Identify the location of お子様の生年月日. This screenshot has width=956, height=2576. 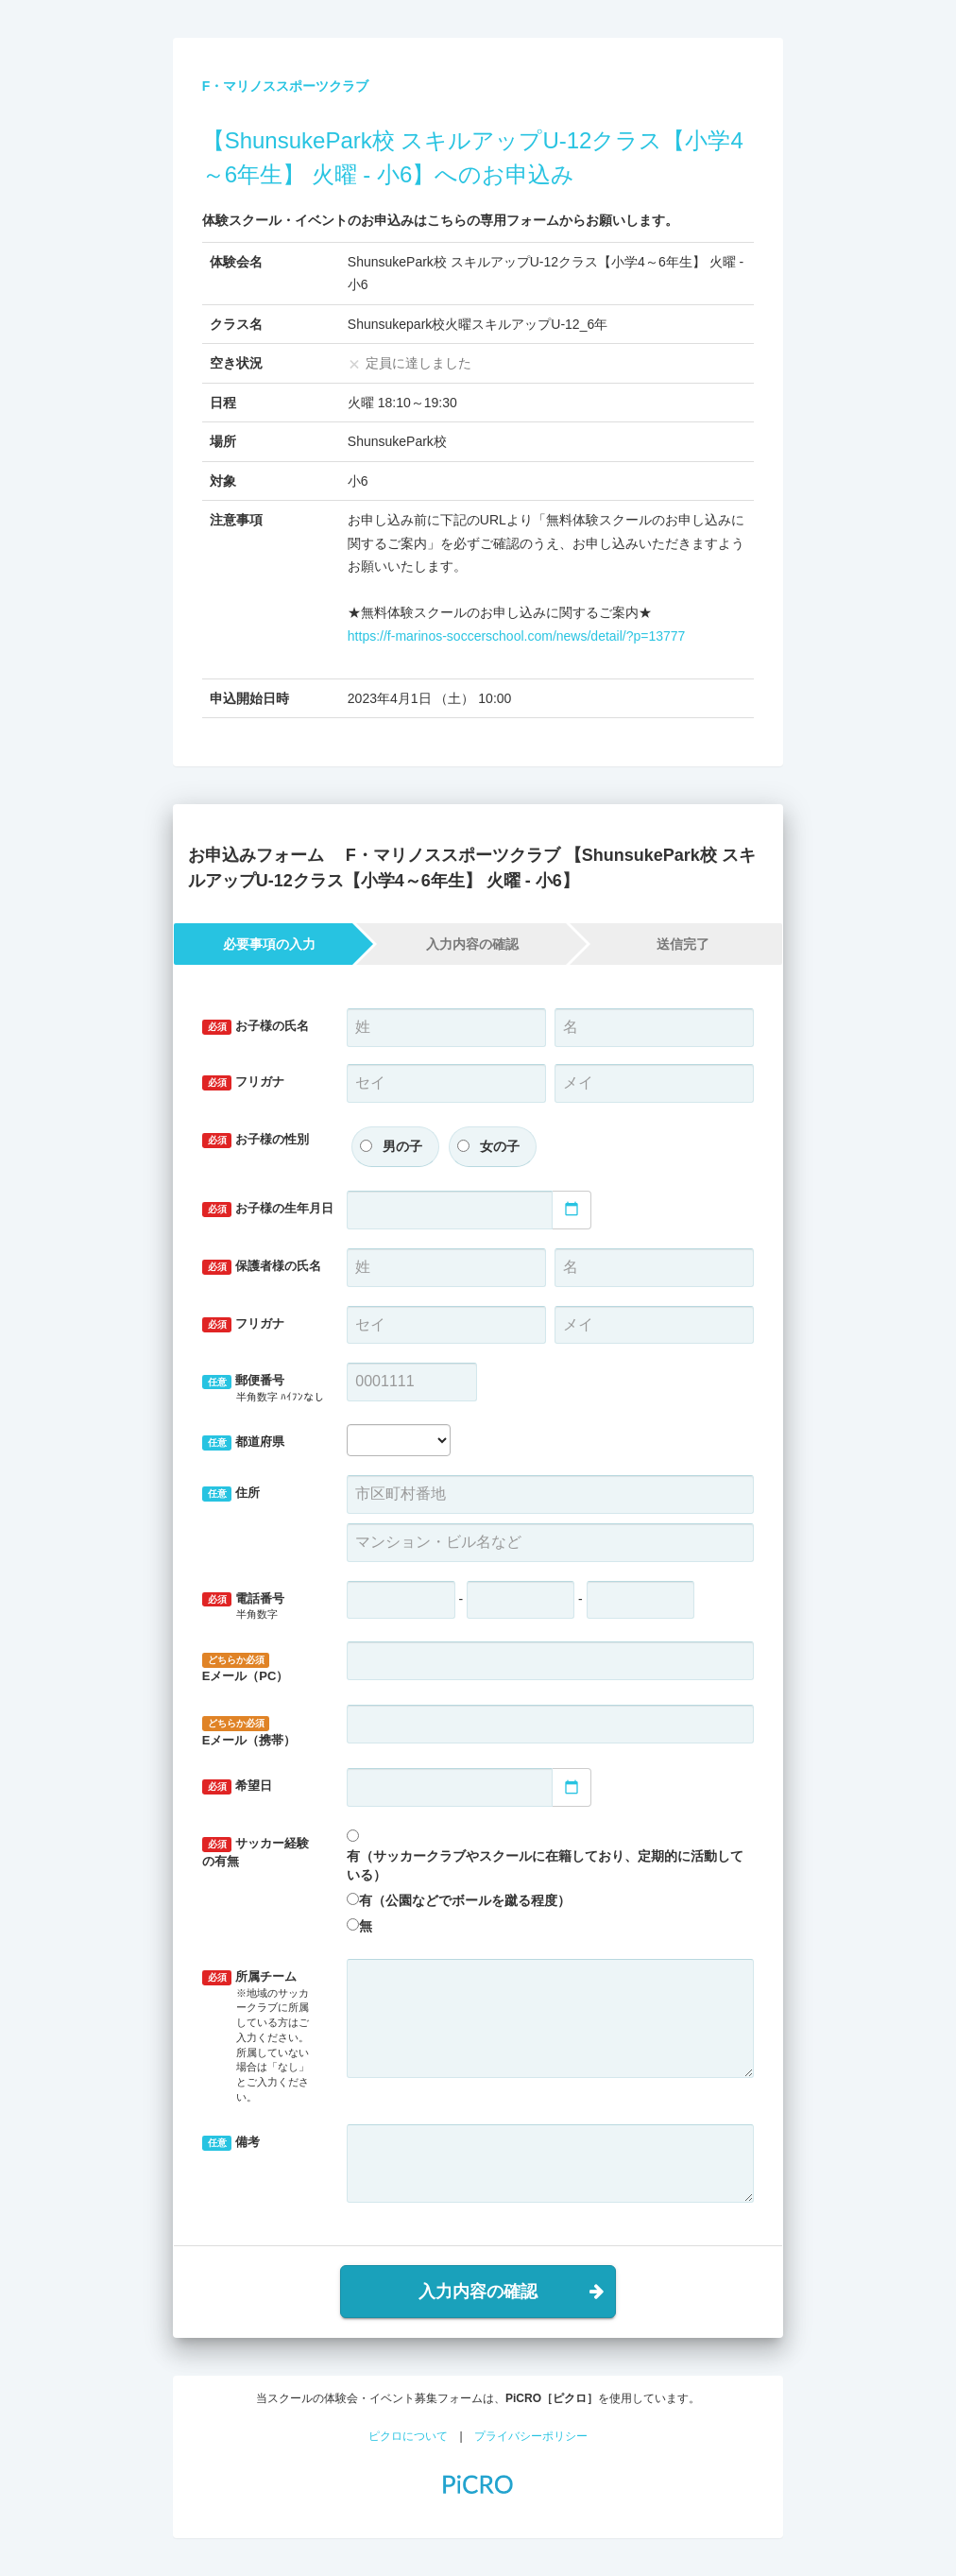
(267, 1209).